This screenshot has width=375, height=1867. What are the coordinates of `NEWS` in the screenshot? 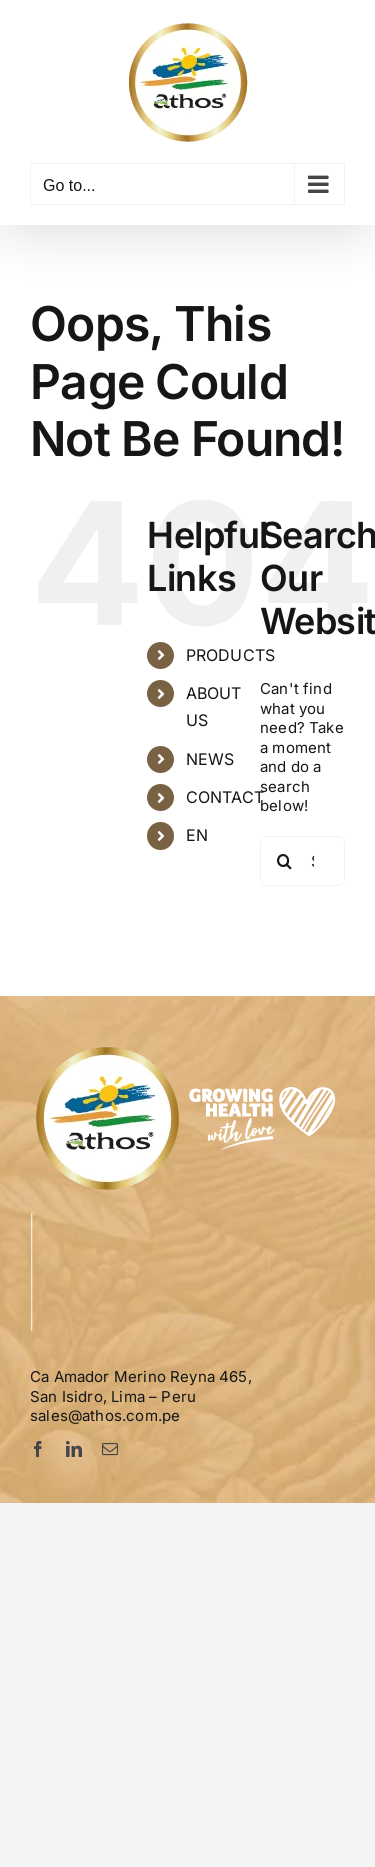 It's located at (210, 759).